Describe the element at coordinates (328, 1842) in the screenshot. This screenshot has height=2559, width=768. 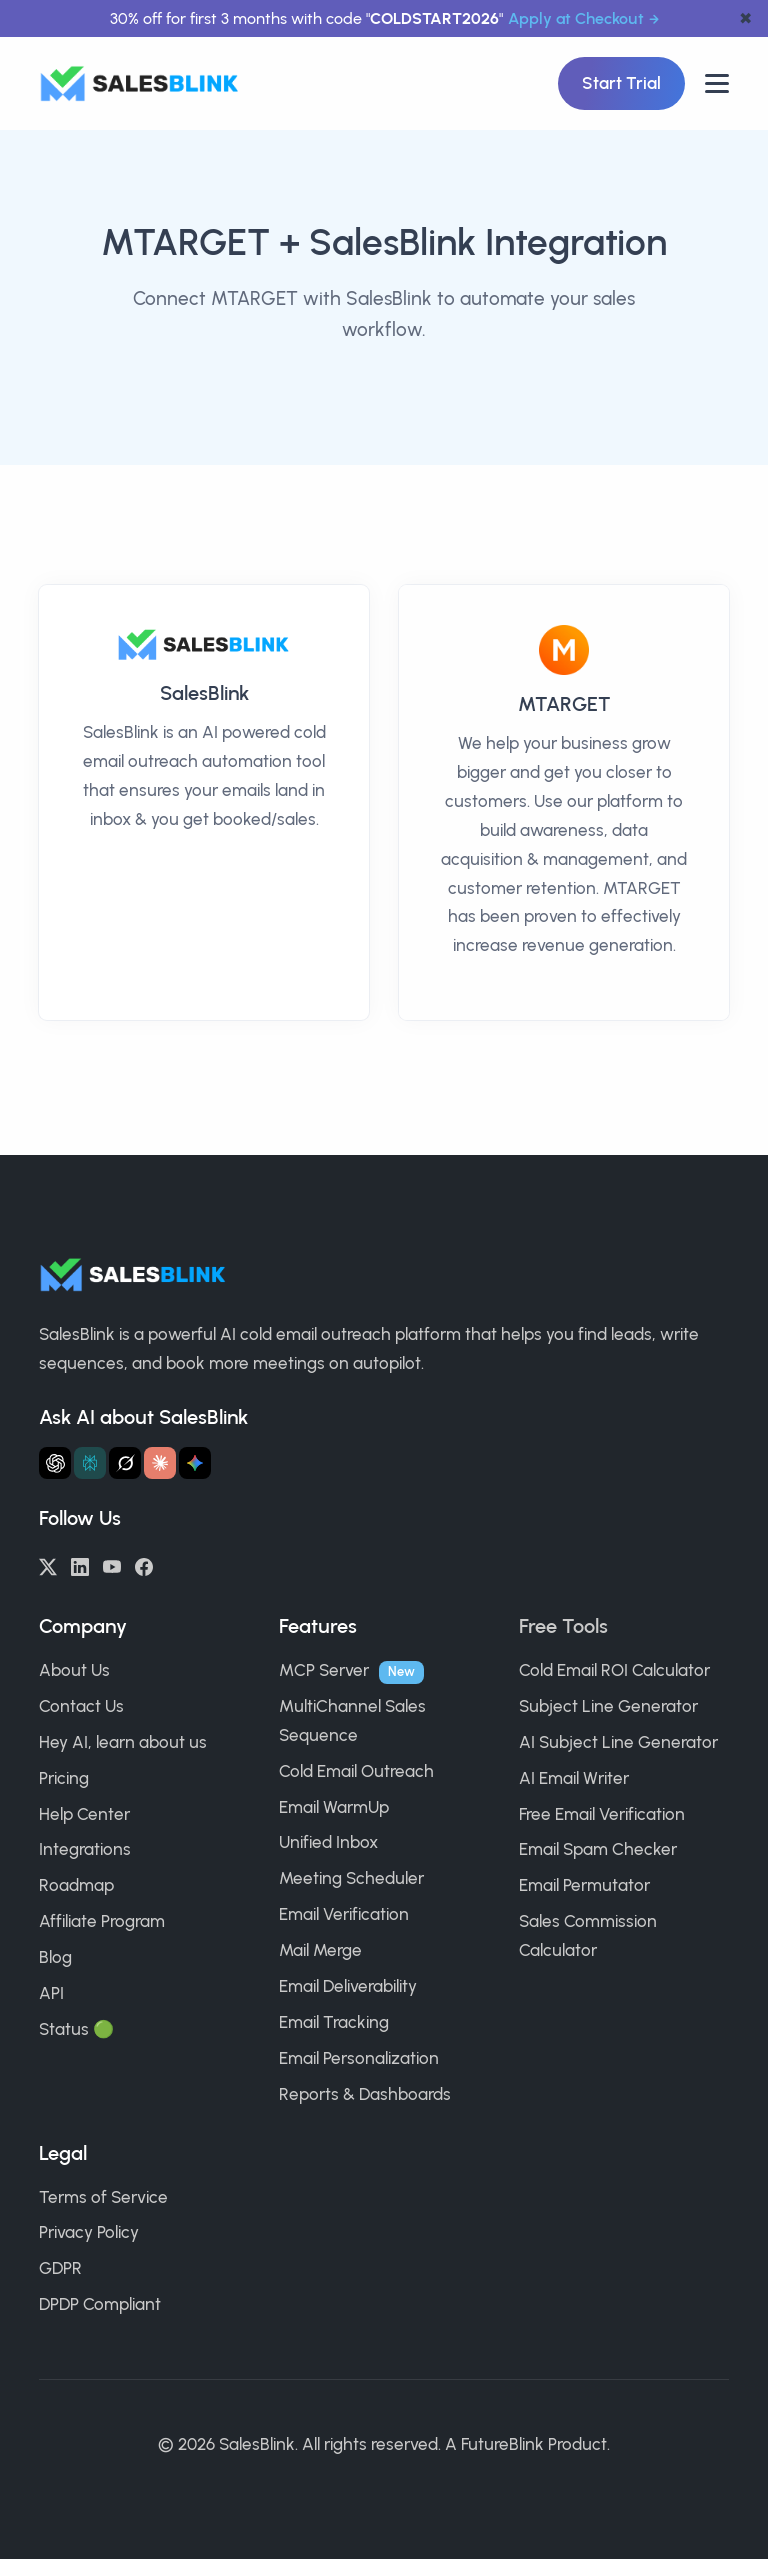
I see `Unified Inbox` at that location.